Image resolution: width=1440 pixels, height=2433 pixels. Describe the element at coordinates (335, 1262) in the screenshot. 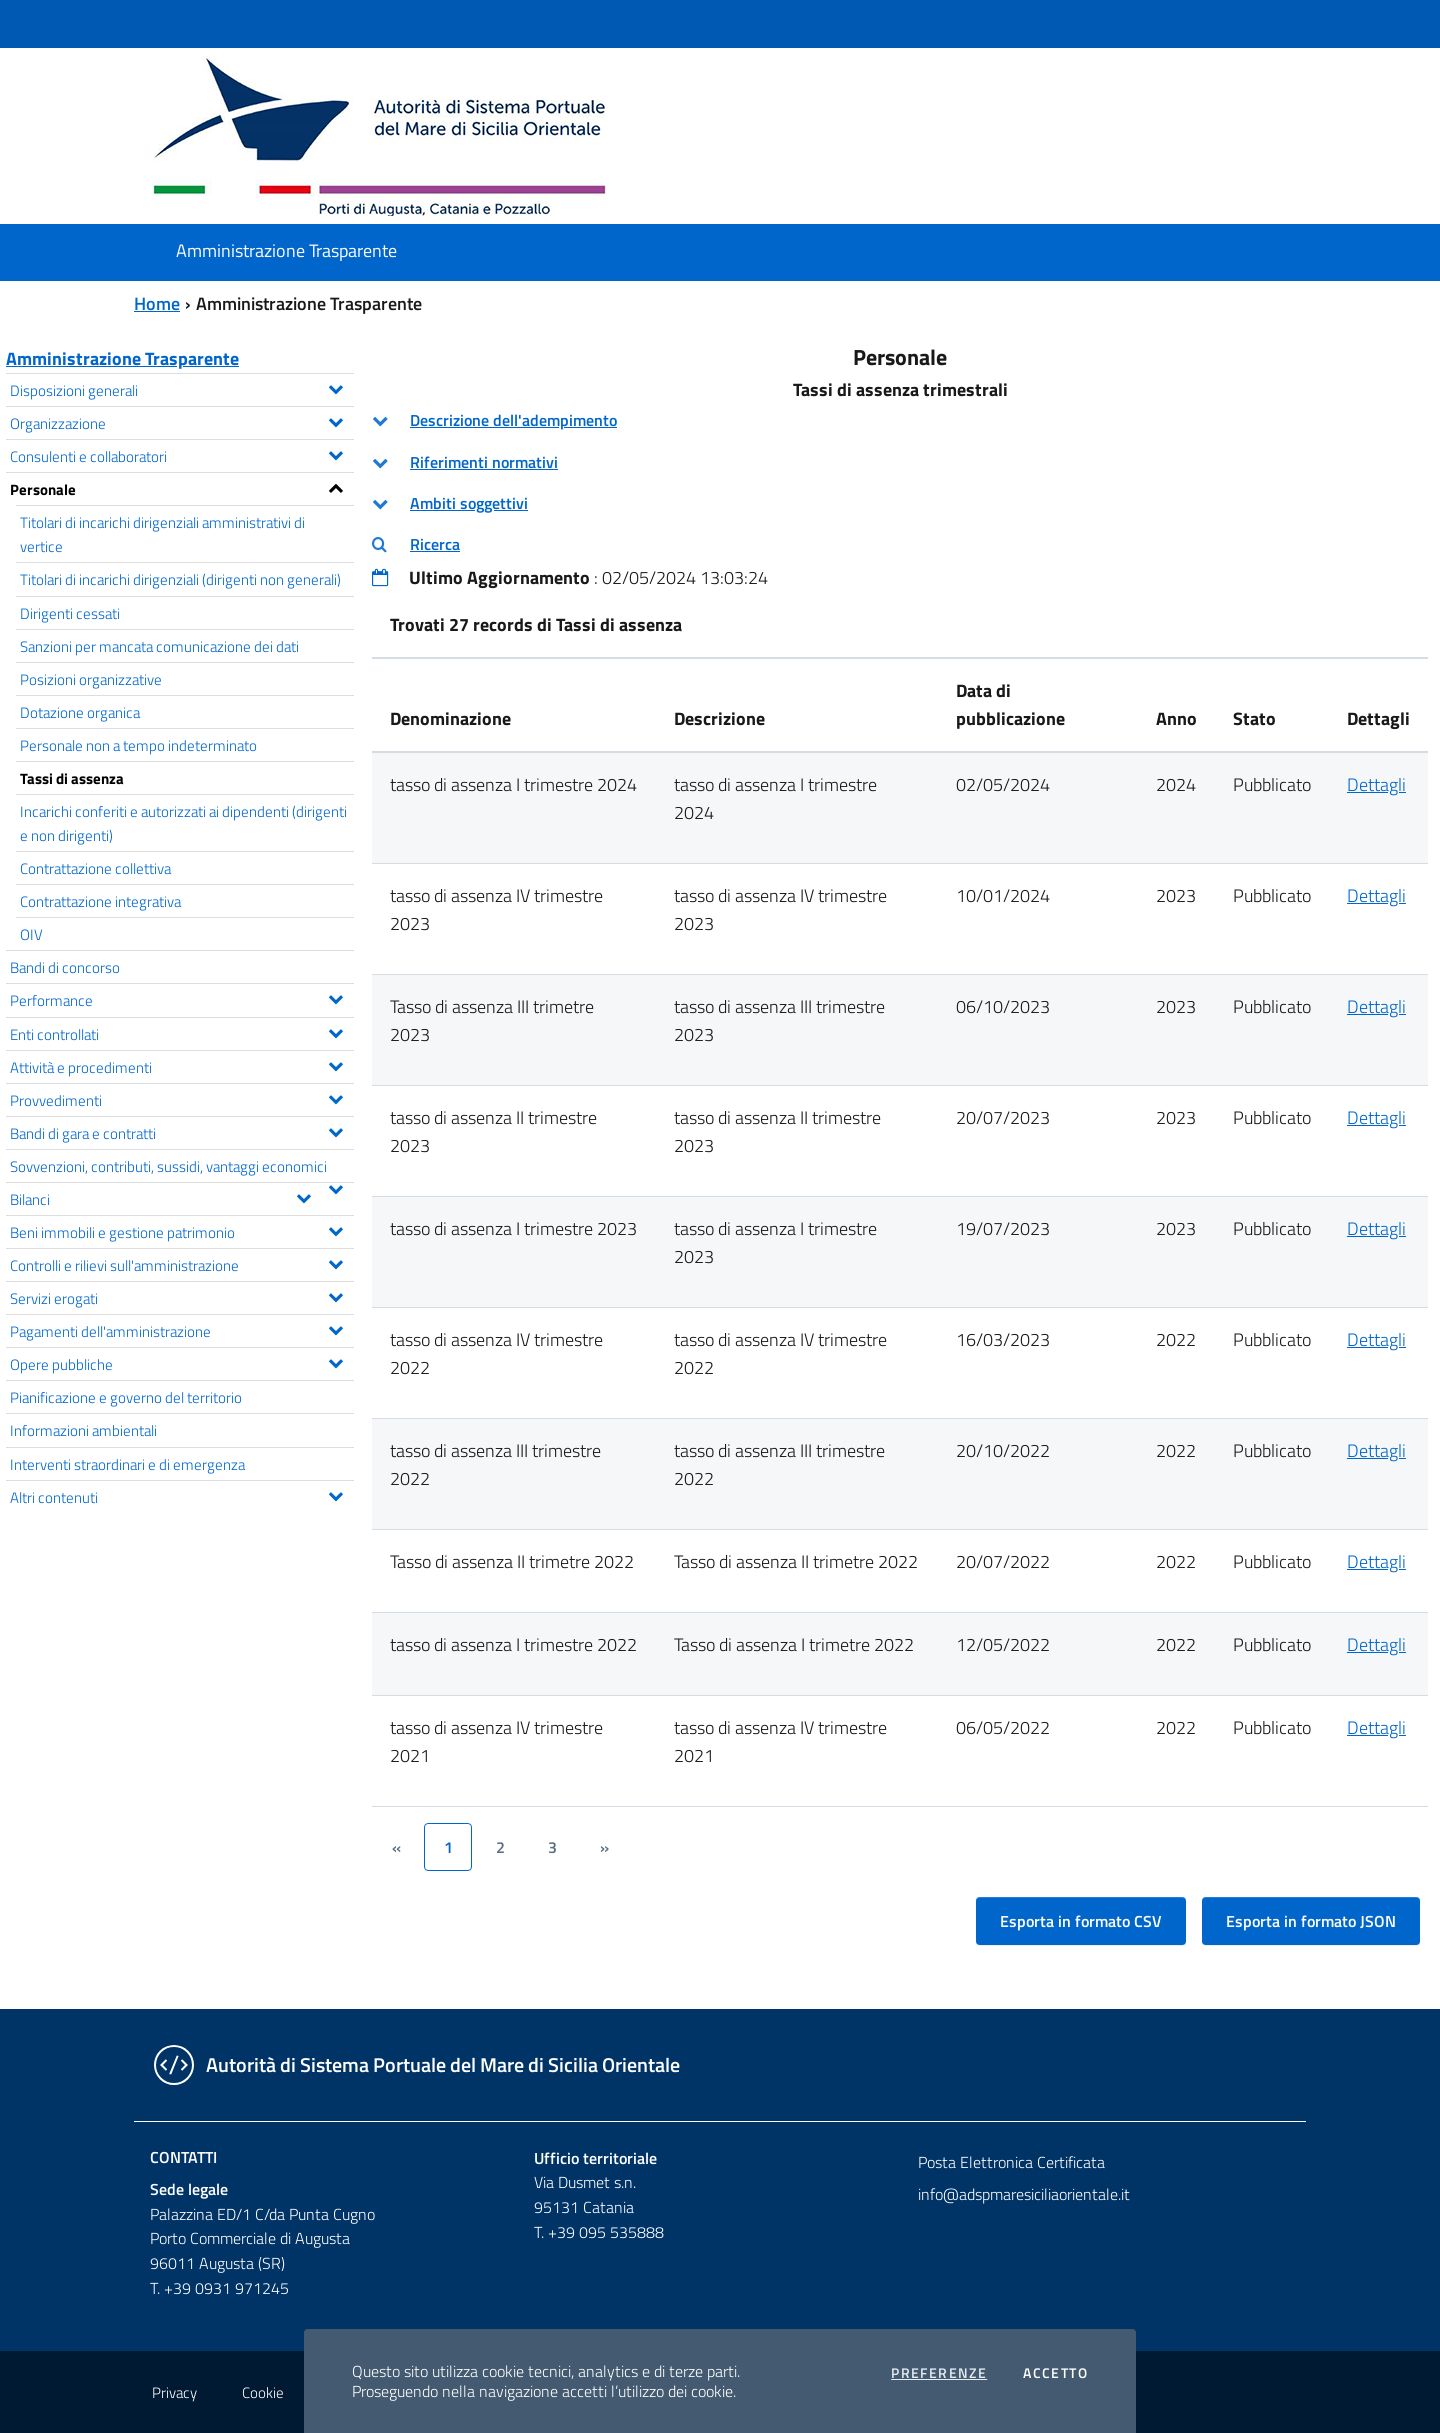

I see `[Espandi il menu Controlli e rilievi sull'amministrazione]` at that location.